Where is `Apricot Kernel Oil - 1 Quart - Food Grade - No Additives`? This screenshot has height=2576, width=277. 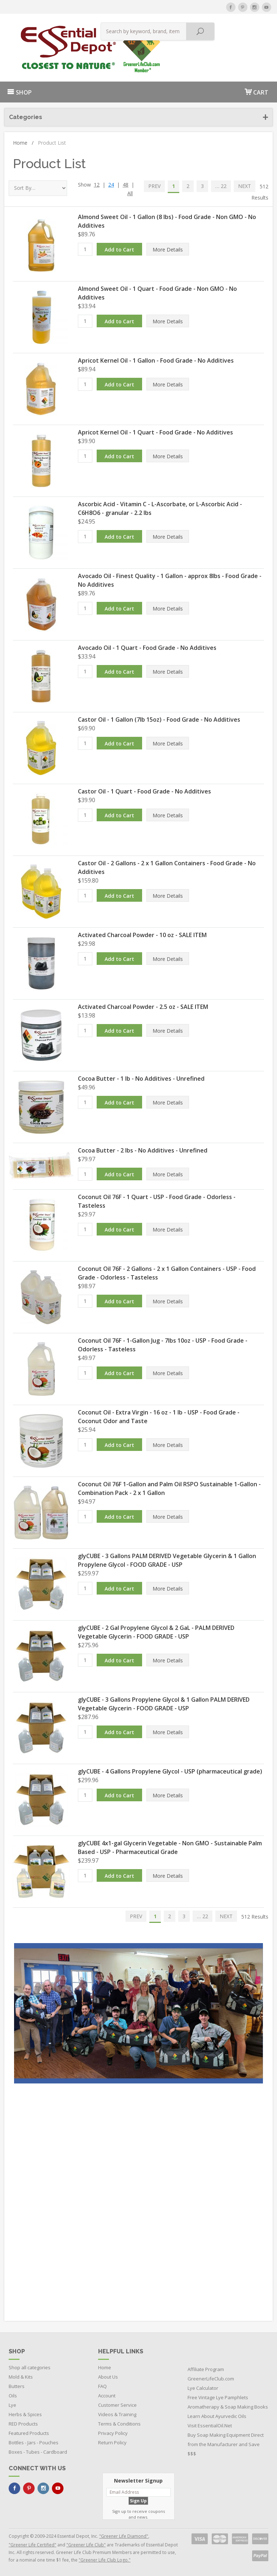
Apricot Kernel Oil - 1 Quart - Food Grade - No Additives is located at coordinates (155, 432).